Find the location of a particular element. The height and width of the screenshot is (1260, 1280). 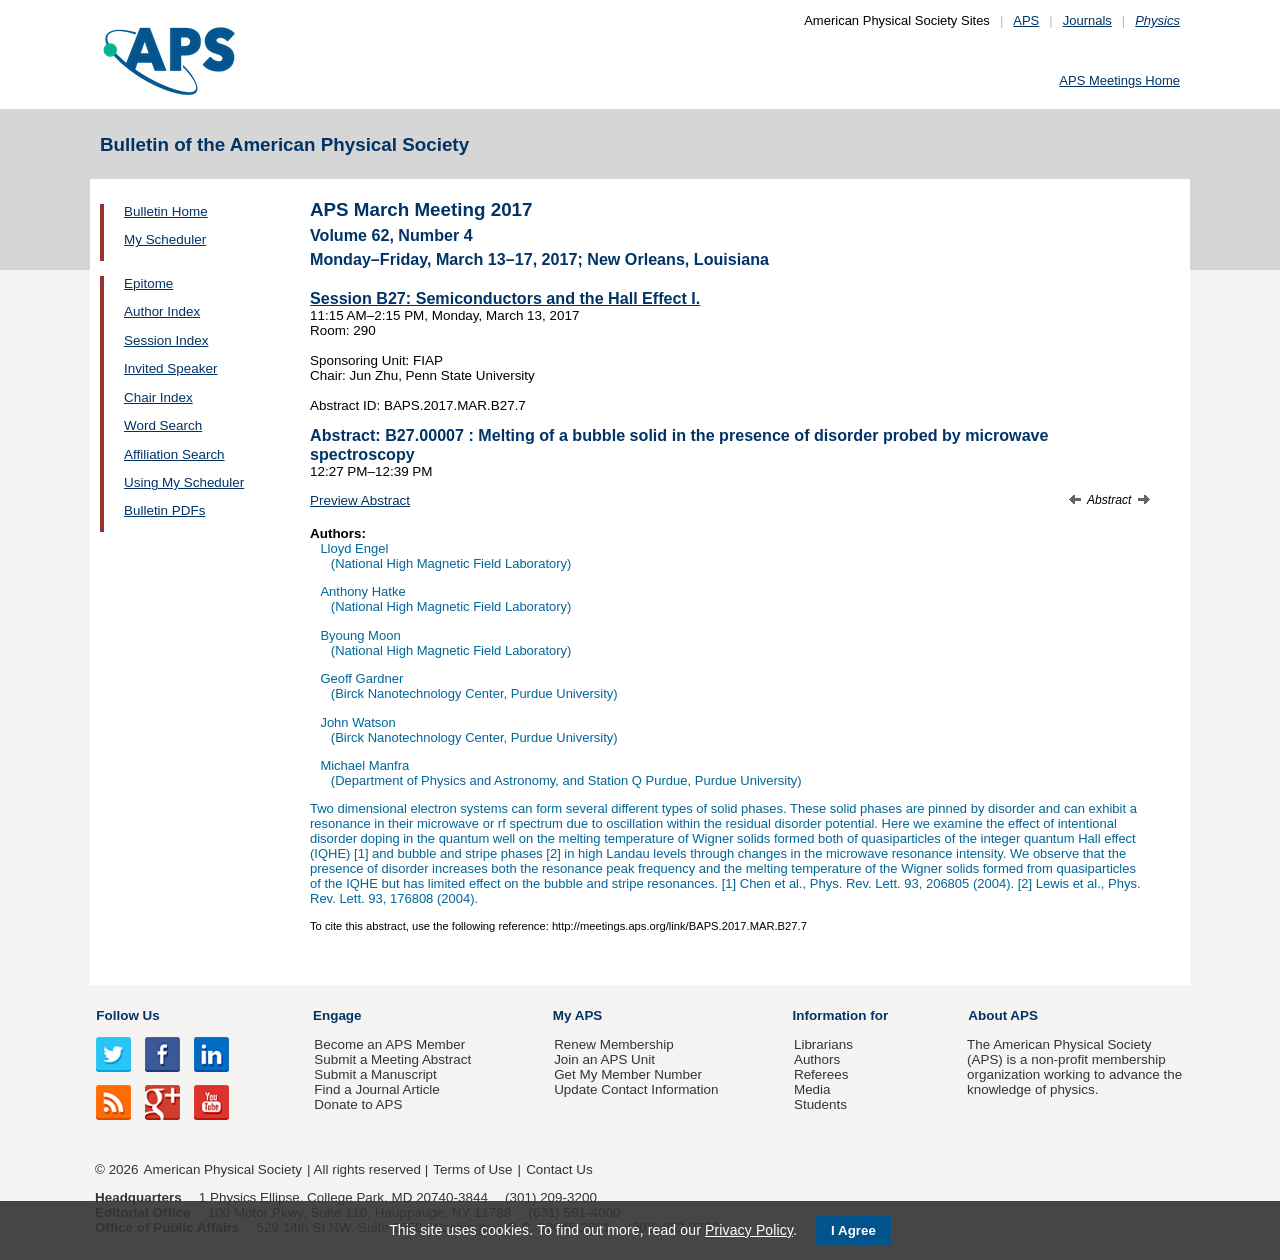

Using My Scheduler is located at coordinates (184, 482).